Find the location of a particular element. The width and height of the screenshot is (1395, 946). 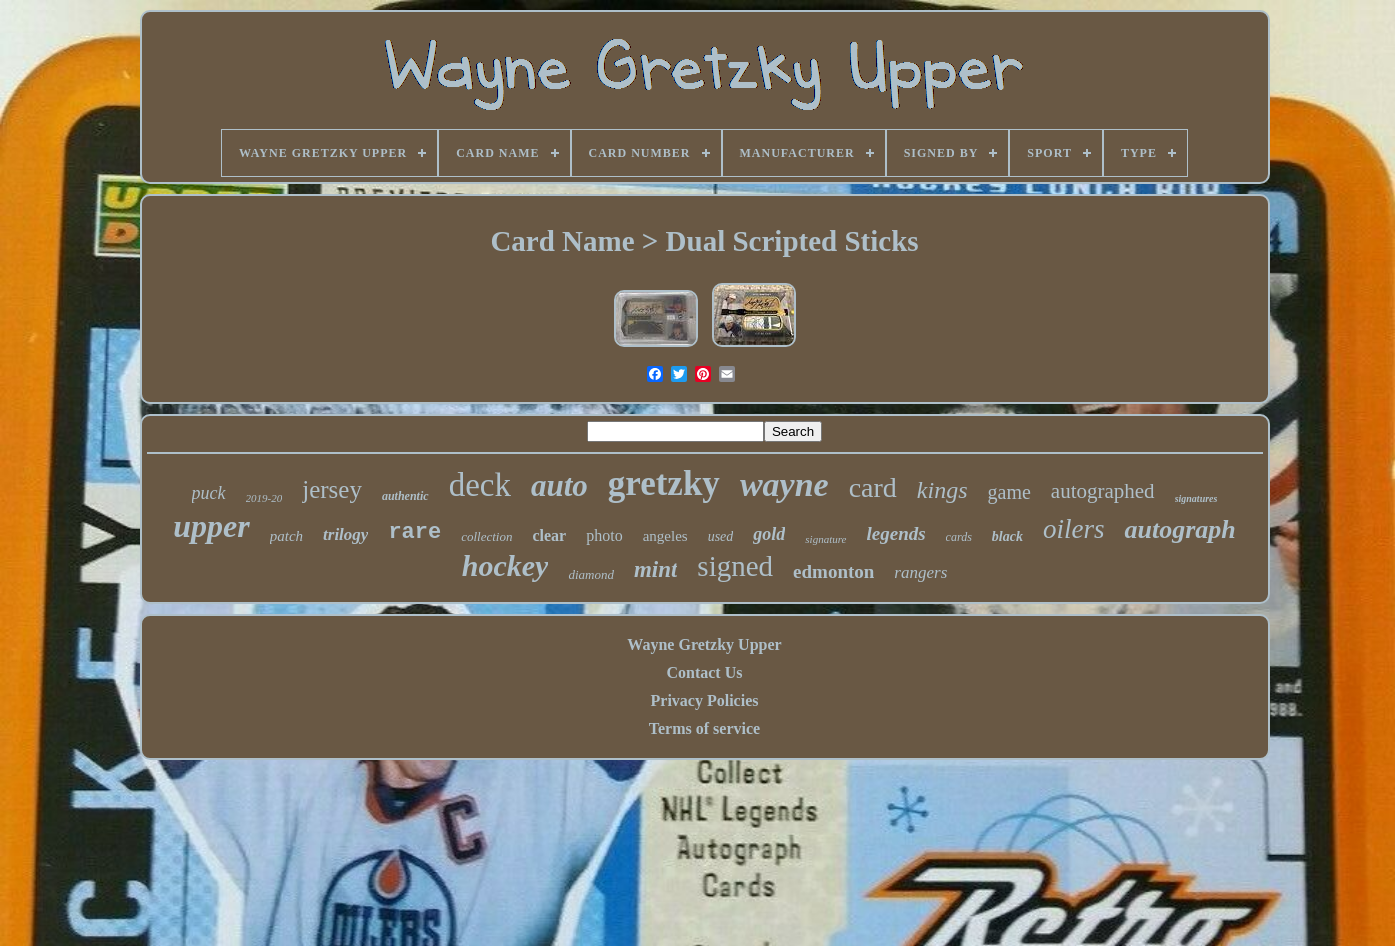

hockey is located at coordinates (505, 565).